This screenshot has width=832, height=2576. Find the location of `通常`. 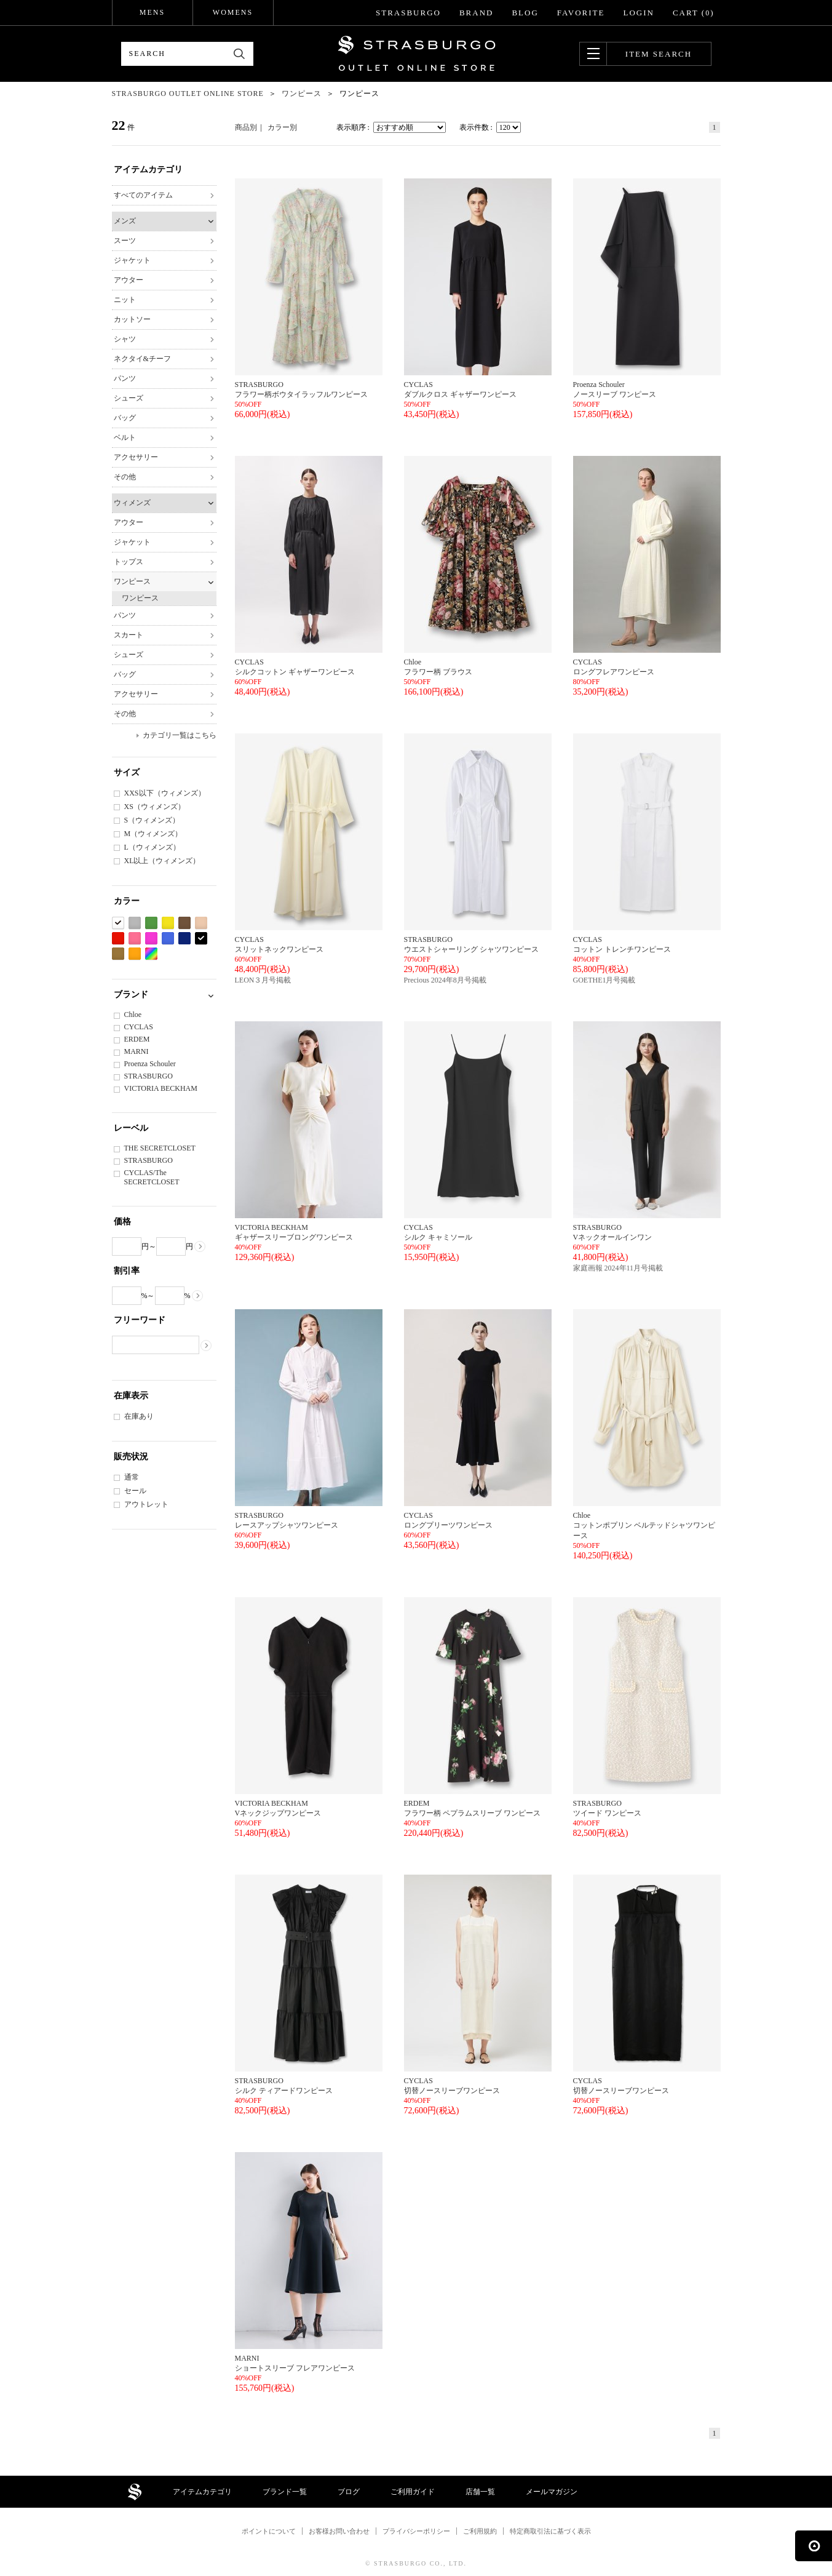

通常 is located at coordinates (131, 1477).